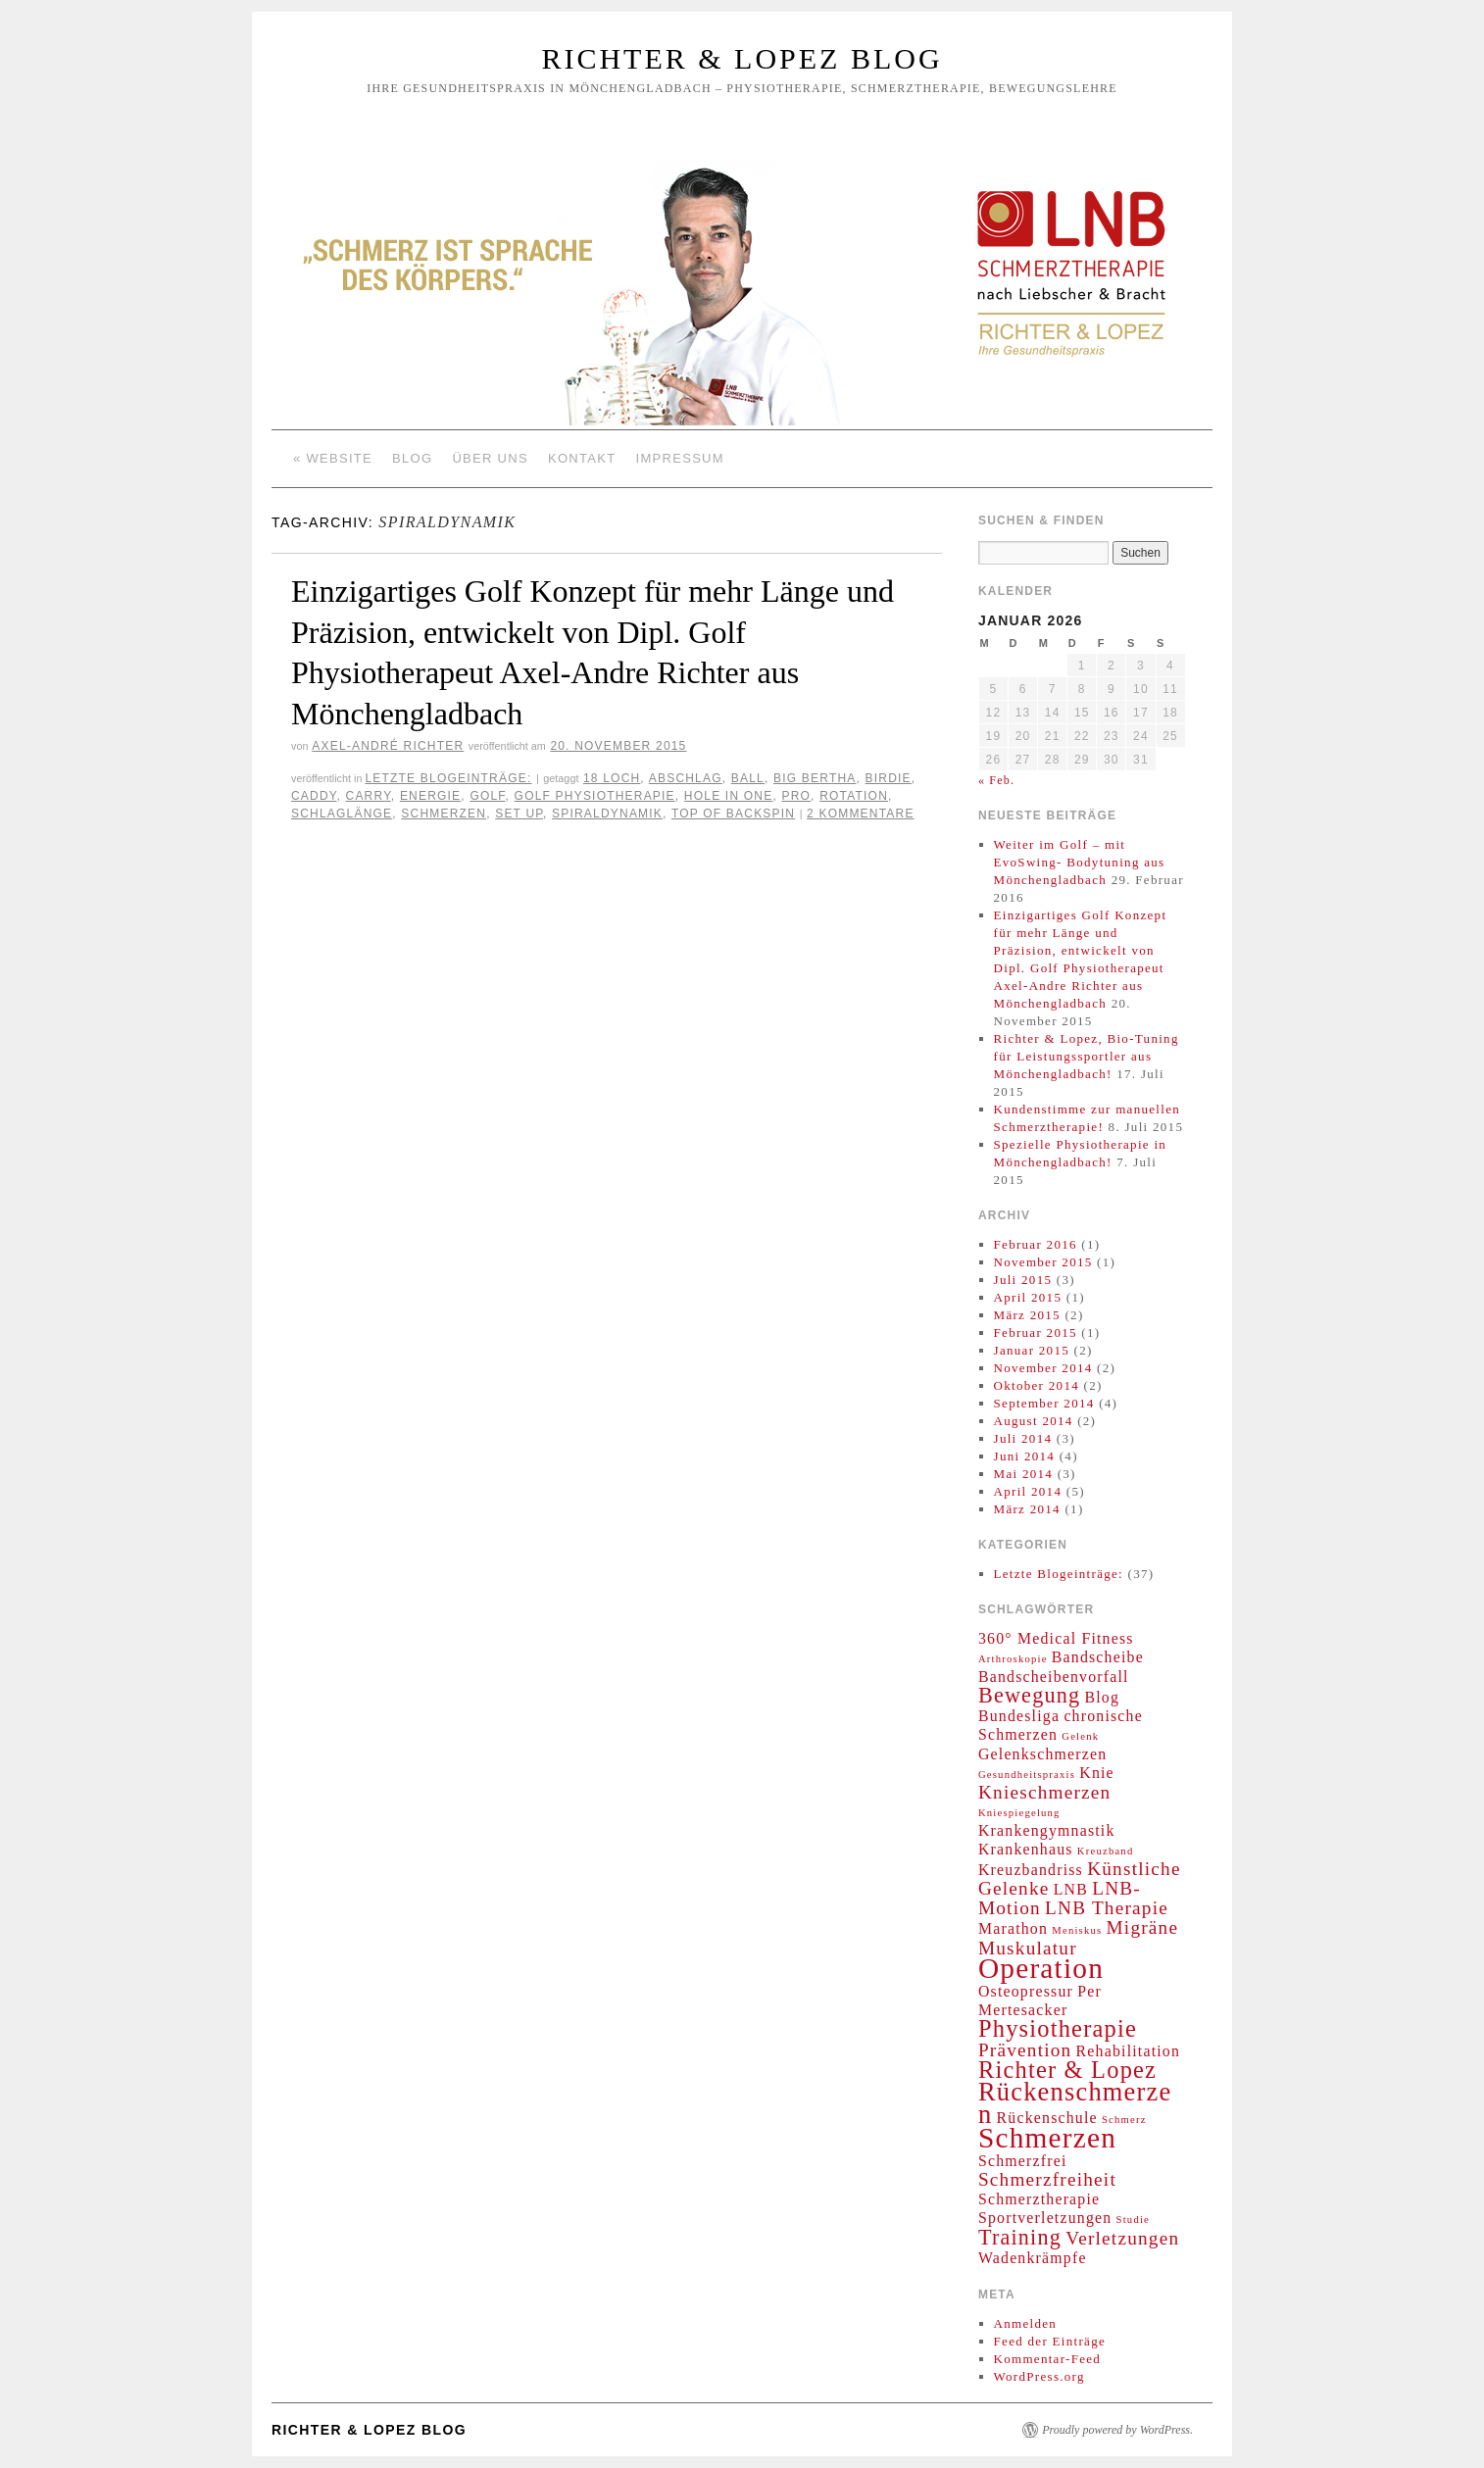  What do you see at coordinates (1047, 2117) in the screenshot?
I see `Rückenschule [Rückenschule (2 Einträge)]` at bounding box center [1047, 2117].